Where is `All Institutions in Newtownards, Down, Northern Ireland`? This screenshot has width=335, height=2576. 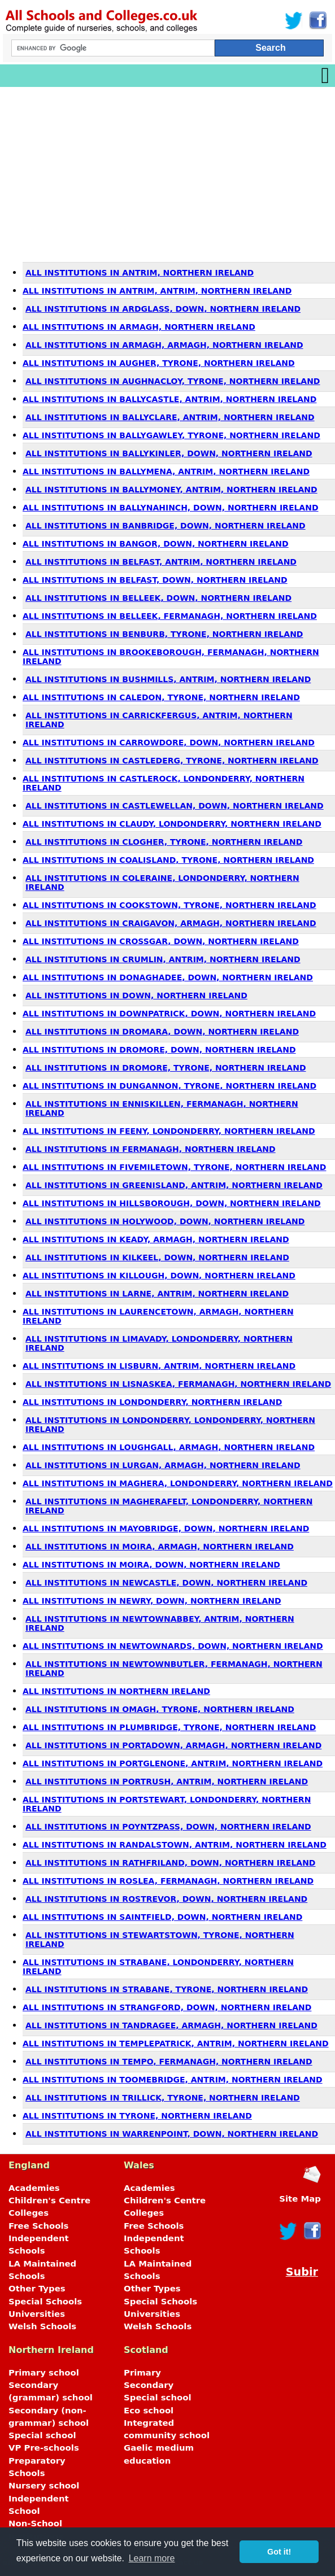
All Institutions in Newtownards, Down, Northern Ireland is located at coordinates (173, 1646).